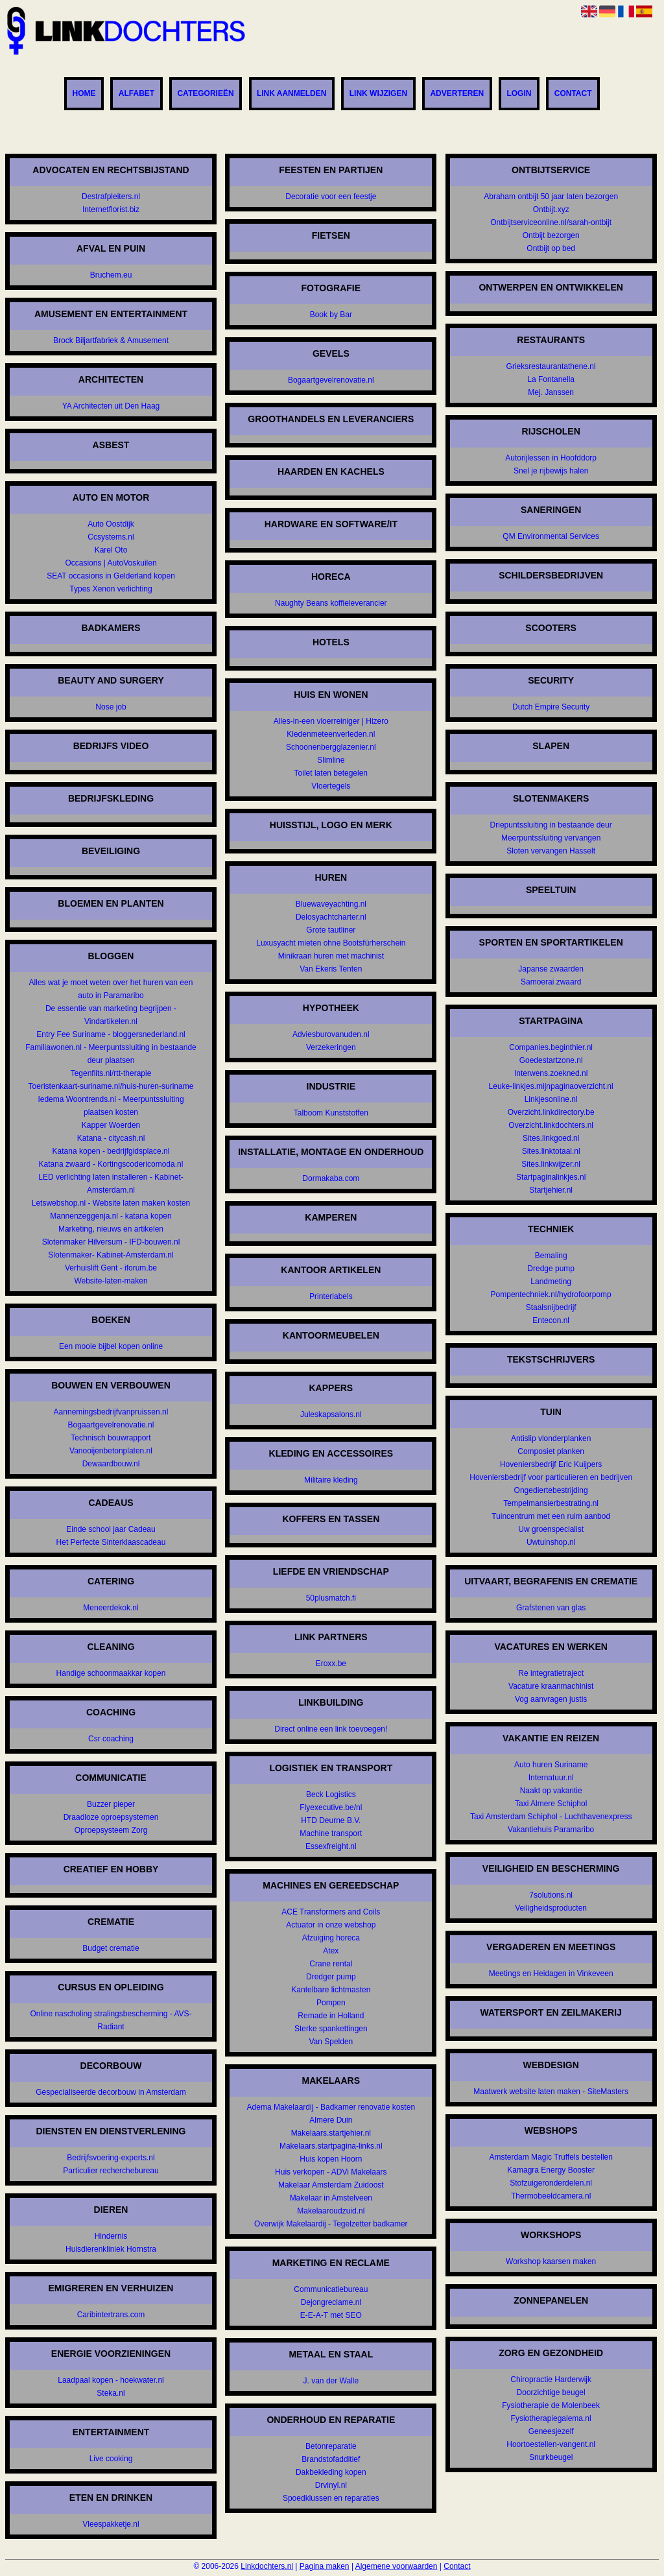 The width and height of the screenshot is (664, 2576). I want to click on Budget crematie, so click(110, 1948).